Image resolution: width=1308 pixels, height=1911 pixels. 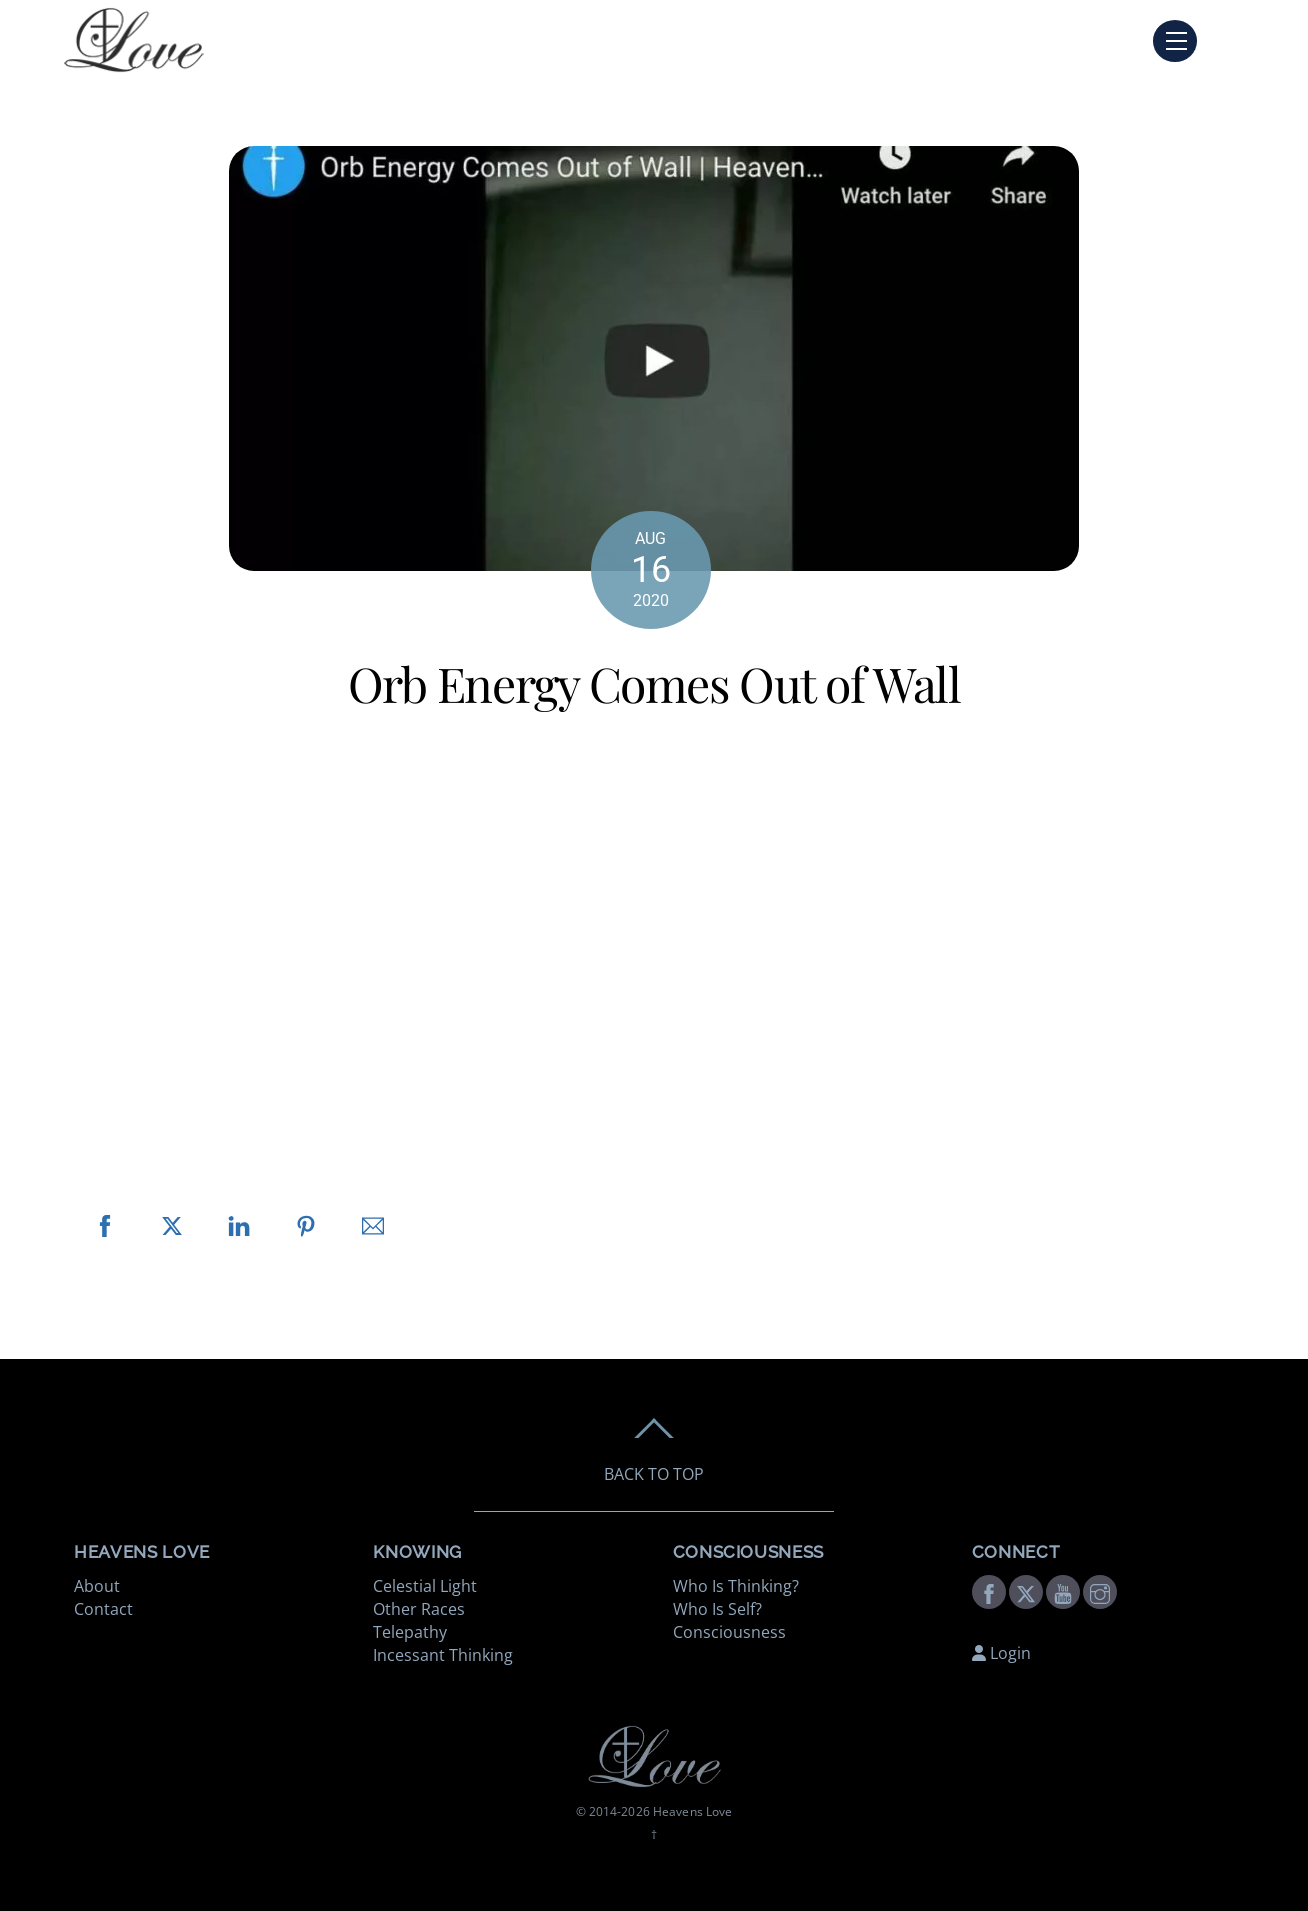 What do you see at coordinates (419, 1609) in the screenshot?
I see `Other Races` at bounding box center [419, 1609].